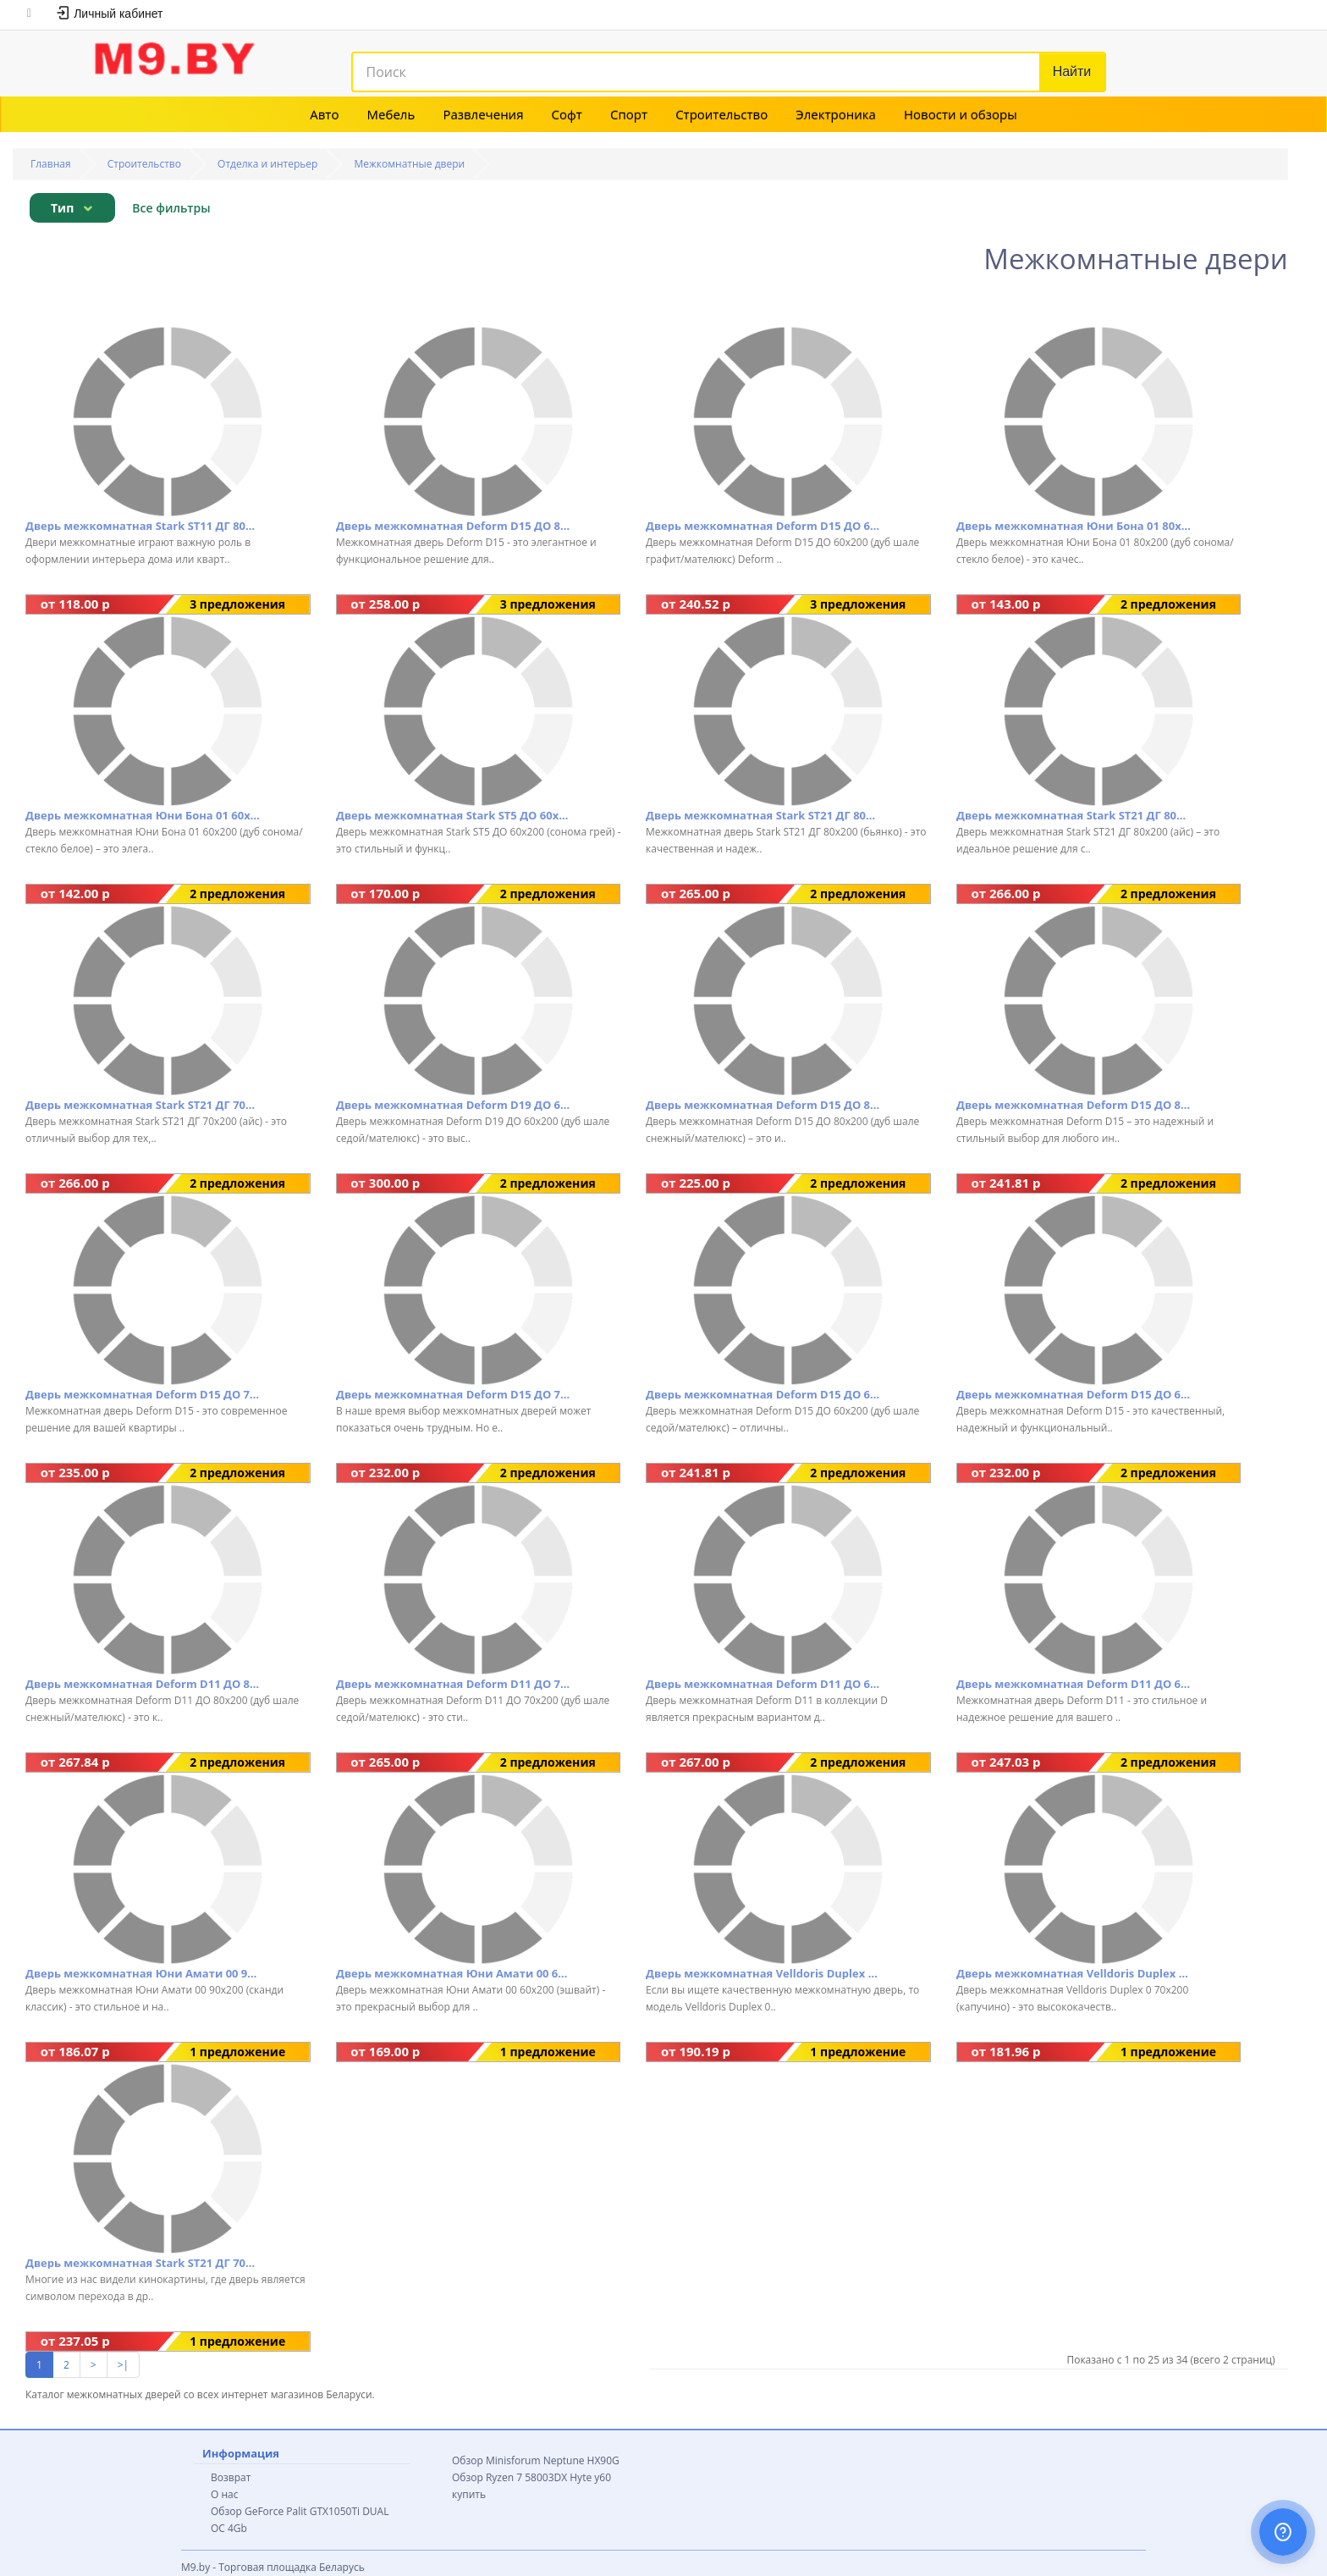 This screenshot has height=2576, width=1327. I want to click on Дверь межкомнатная Deform D15 ДО 80x200 (дуб шале седой/мателюкс), so click(1073, 1105).